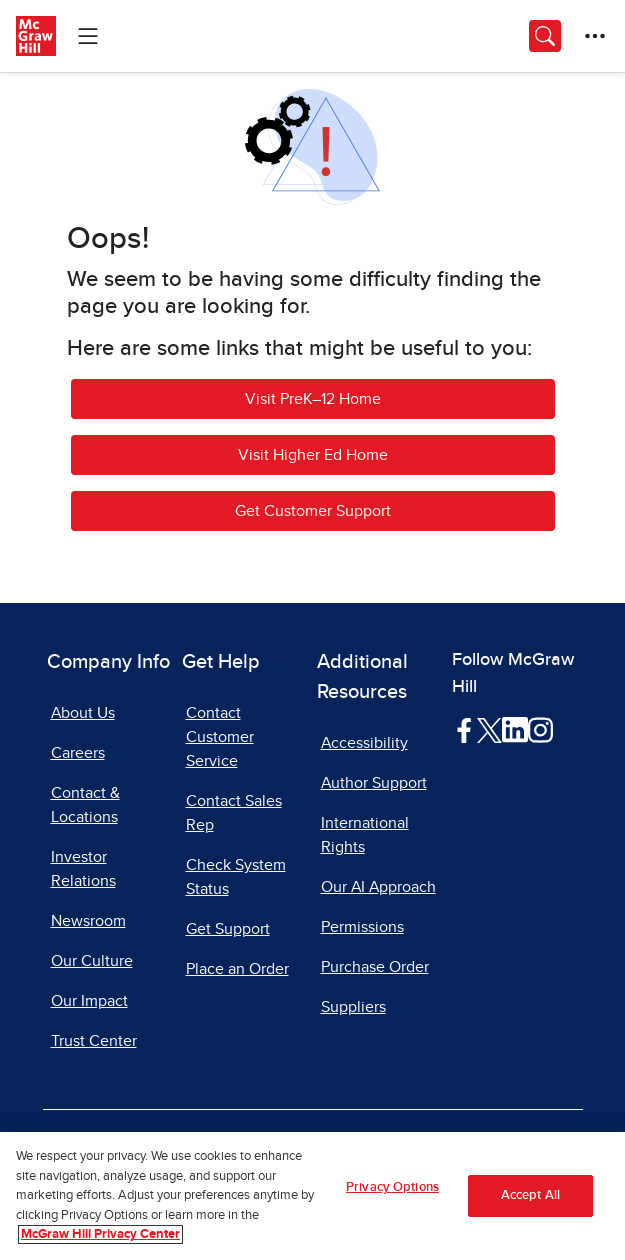 The width and height of the screenshot is (625, 1260). What do you see at coordinates (375, 967) in the screenshot?
I see `Purchase Order` at bounding box center [375, 967].